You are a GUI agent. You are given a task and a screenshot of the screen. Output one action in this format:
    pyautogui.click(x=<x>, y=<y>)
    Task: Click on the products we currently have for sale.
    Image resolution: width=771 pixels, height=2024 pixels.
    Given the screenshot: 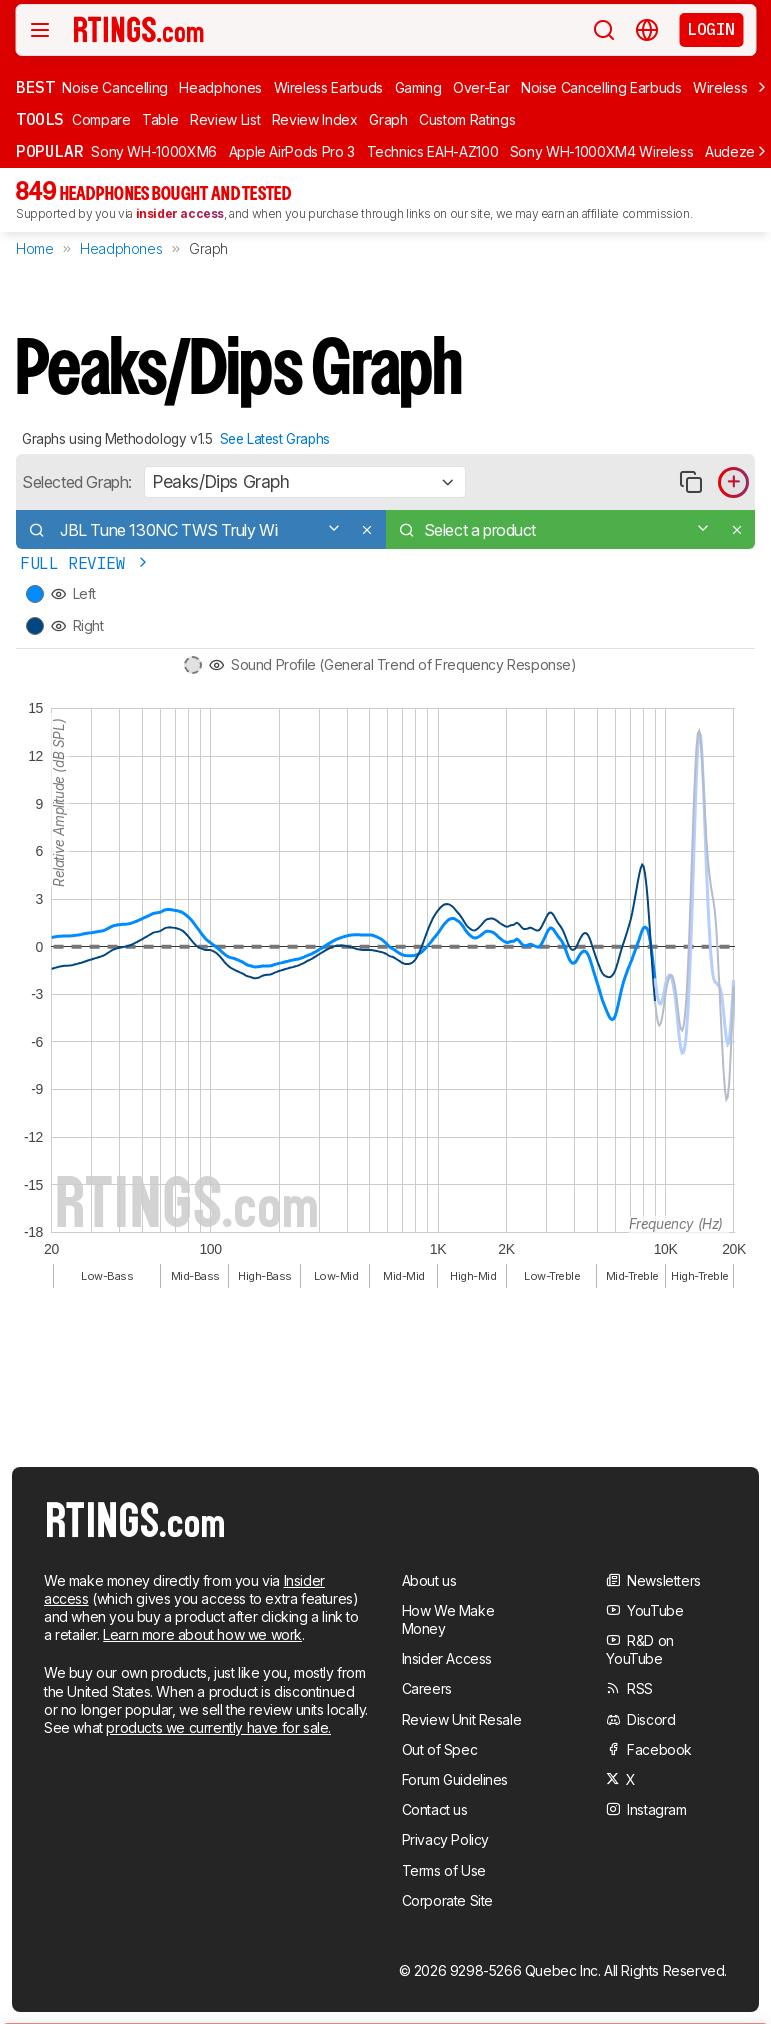 What is the action you would take?
    pyautogui.click(x=218, y=1727)
    